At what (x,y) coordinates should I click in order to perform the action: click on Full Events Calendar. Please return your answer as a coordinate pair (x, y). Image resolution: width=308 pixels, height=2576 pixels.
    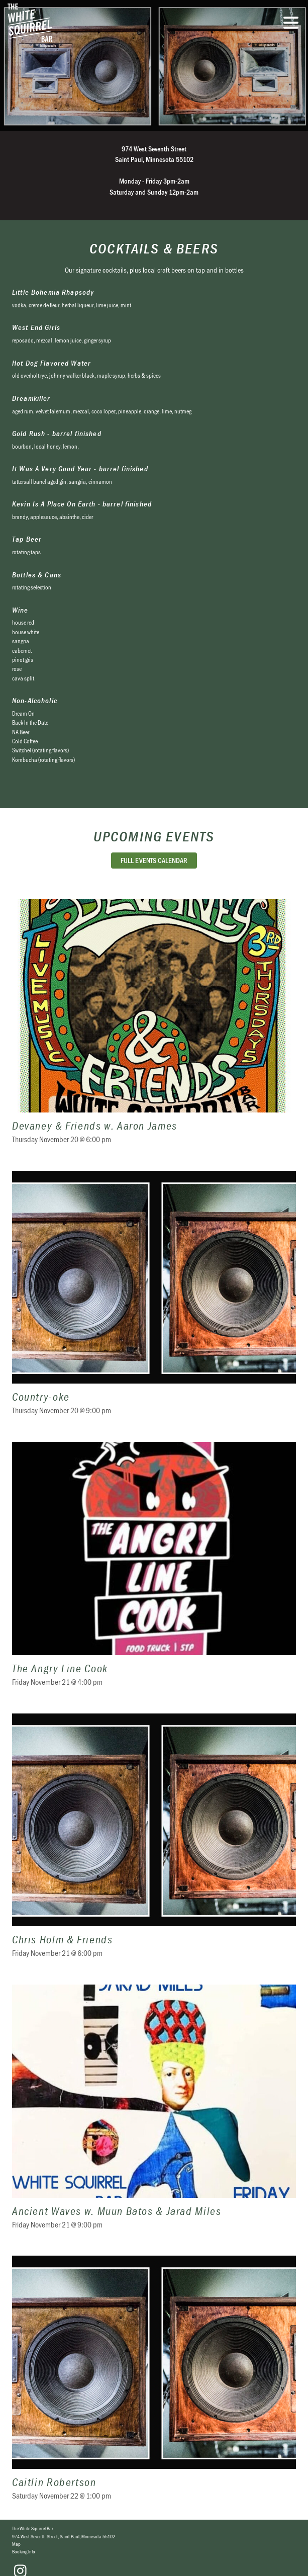
    Looking at the image, I should click on (154, 860).